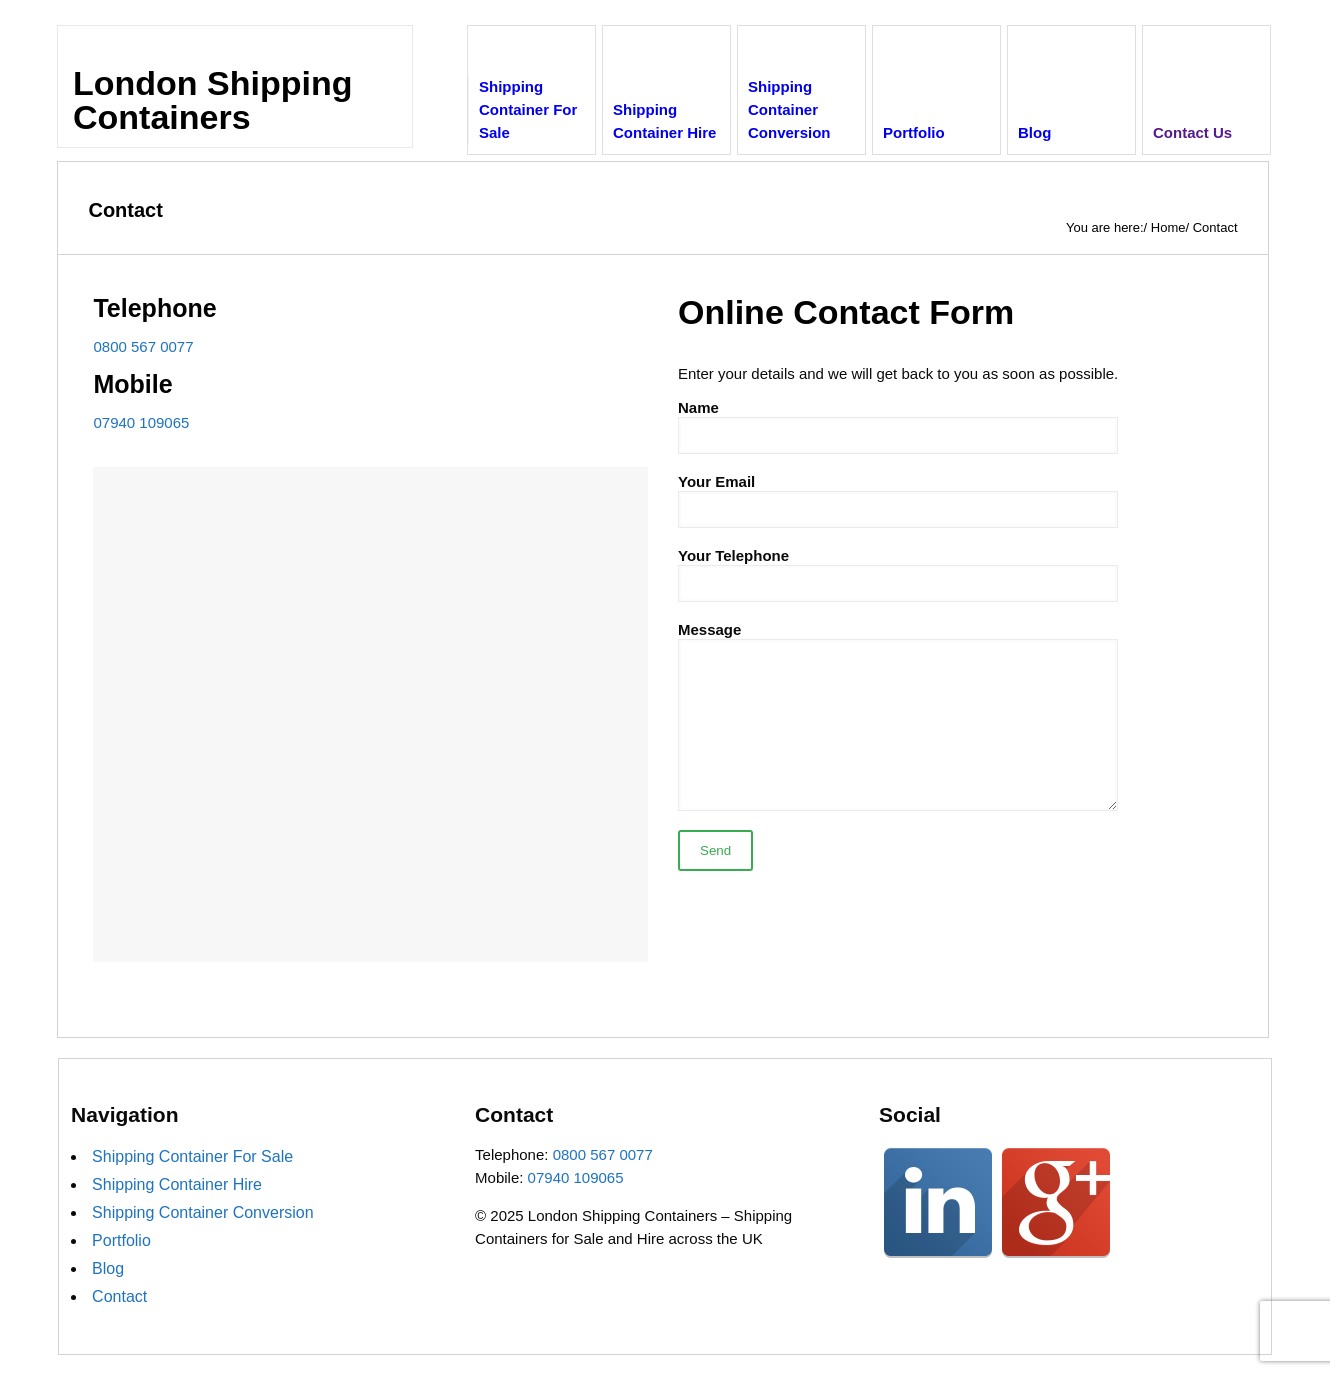 This screenshot has height=1375, width=1330. Describe the element at coordinates (898, 574) in the screenshot. I see `Your Telephone` at that location.